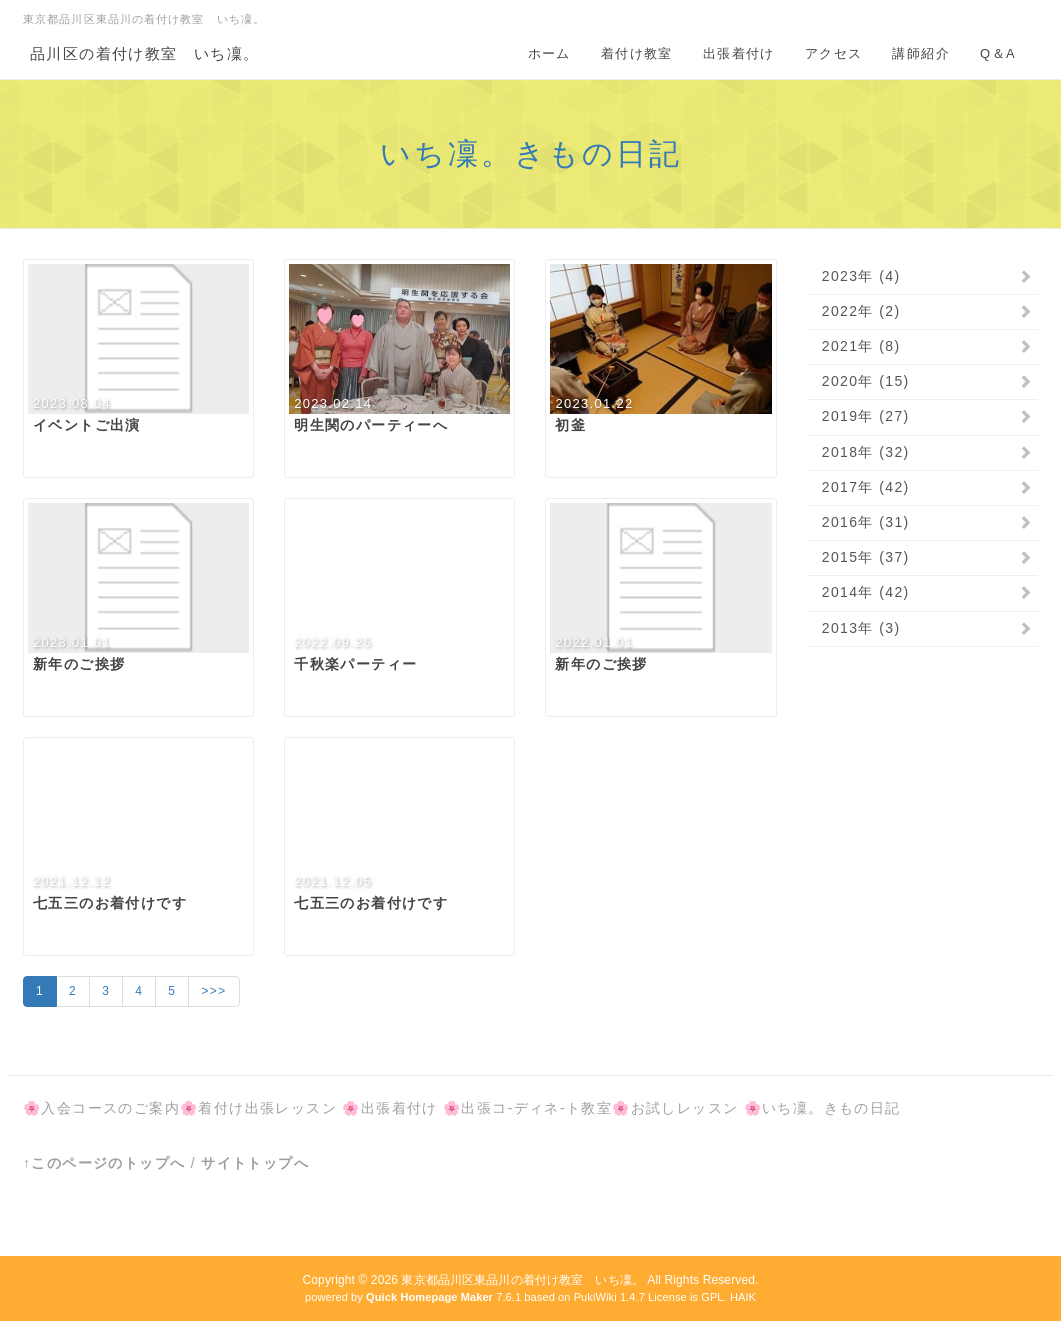  What do you see at coordinates (531, 153) in the screenshot?
I see `いち凜。きもの日記` at bounding box center [531, 153].